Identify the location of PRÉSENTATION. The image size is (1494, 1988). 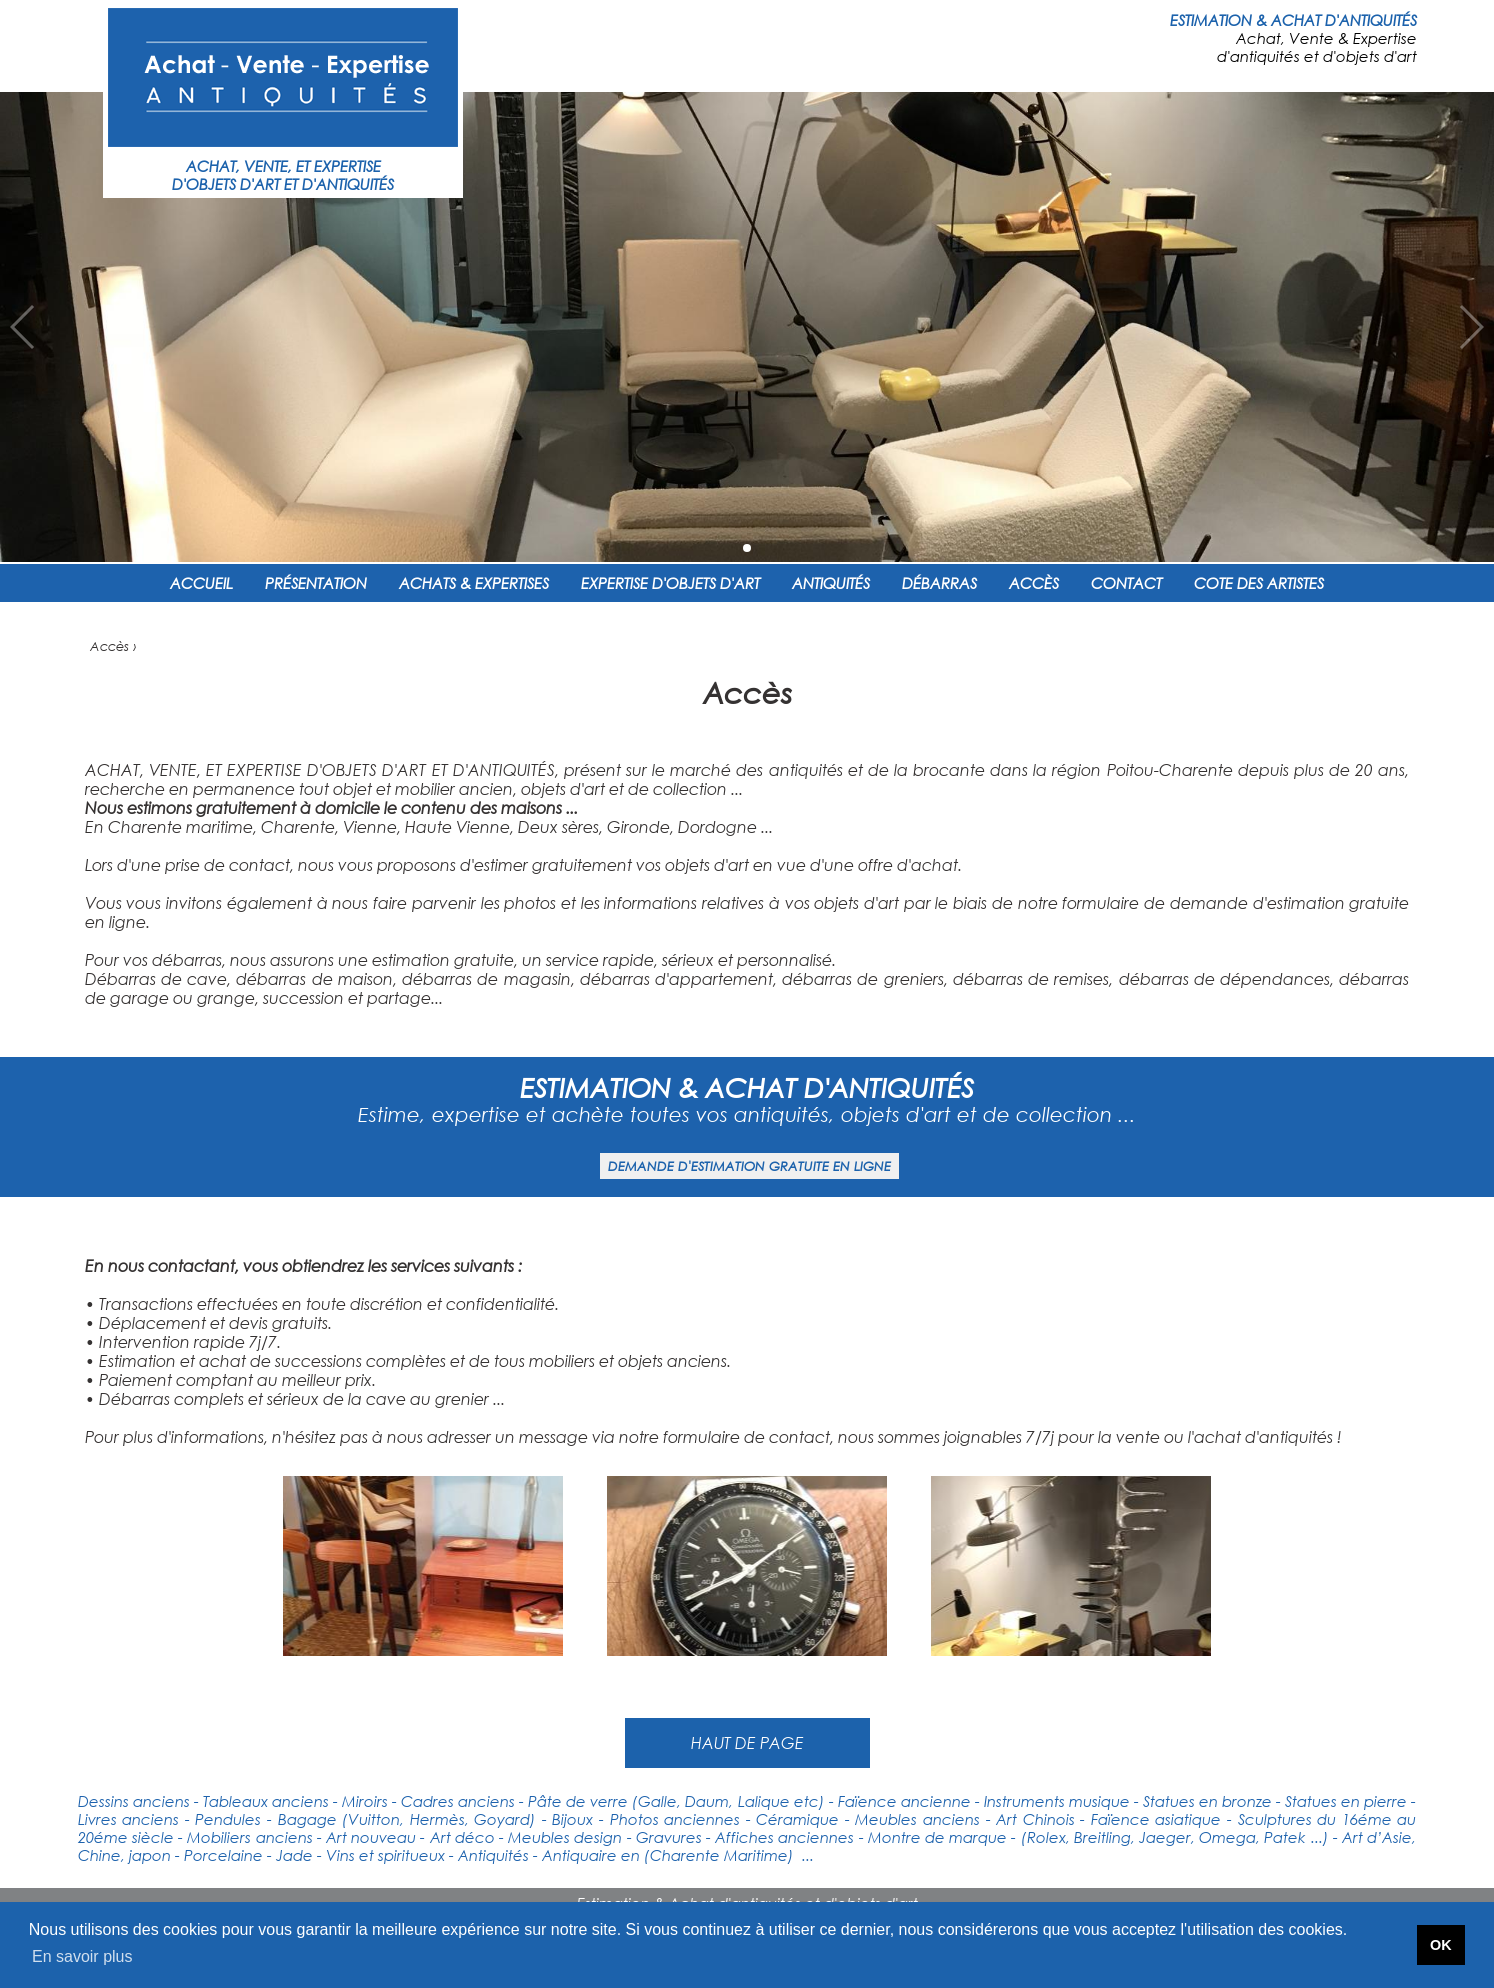
(316, 583).